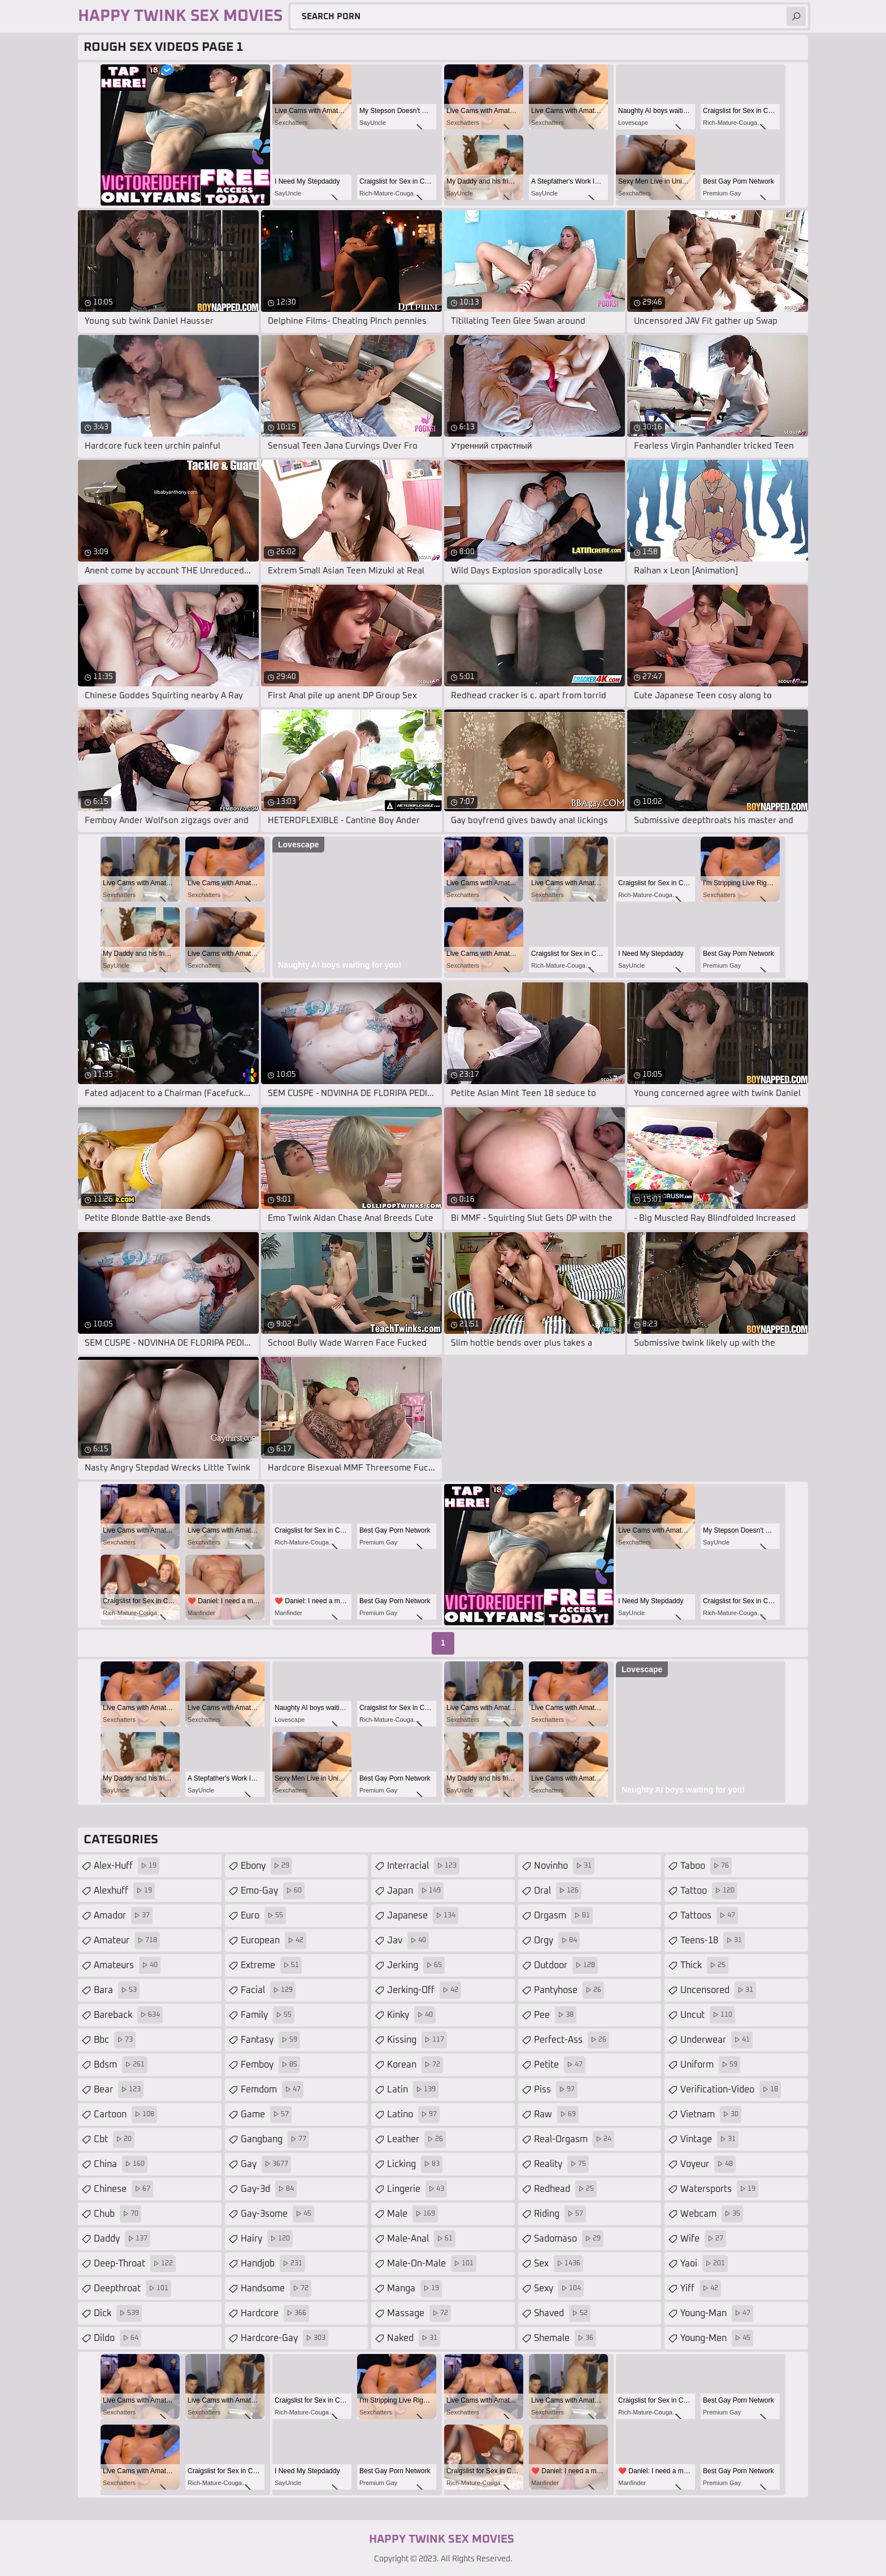 The image size is (886, 2576). What do you see at coordinates (120, 2064) in the screenshot?
I see `bdsm` at bounding box center [120, 2064].